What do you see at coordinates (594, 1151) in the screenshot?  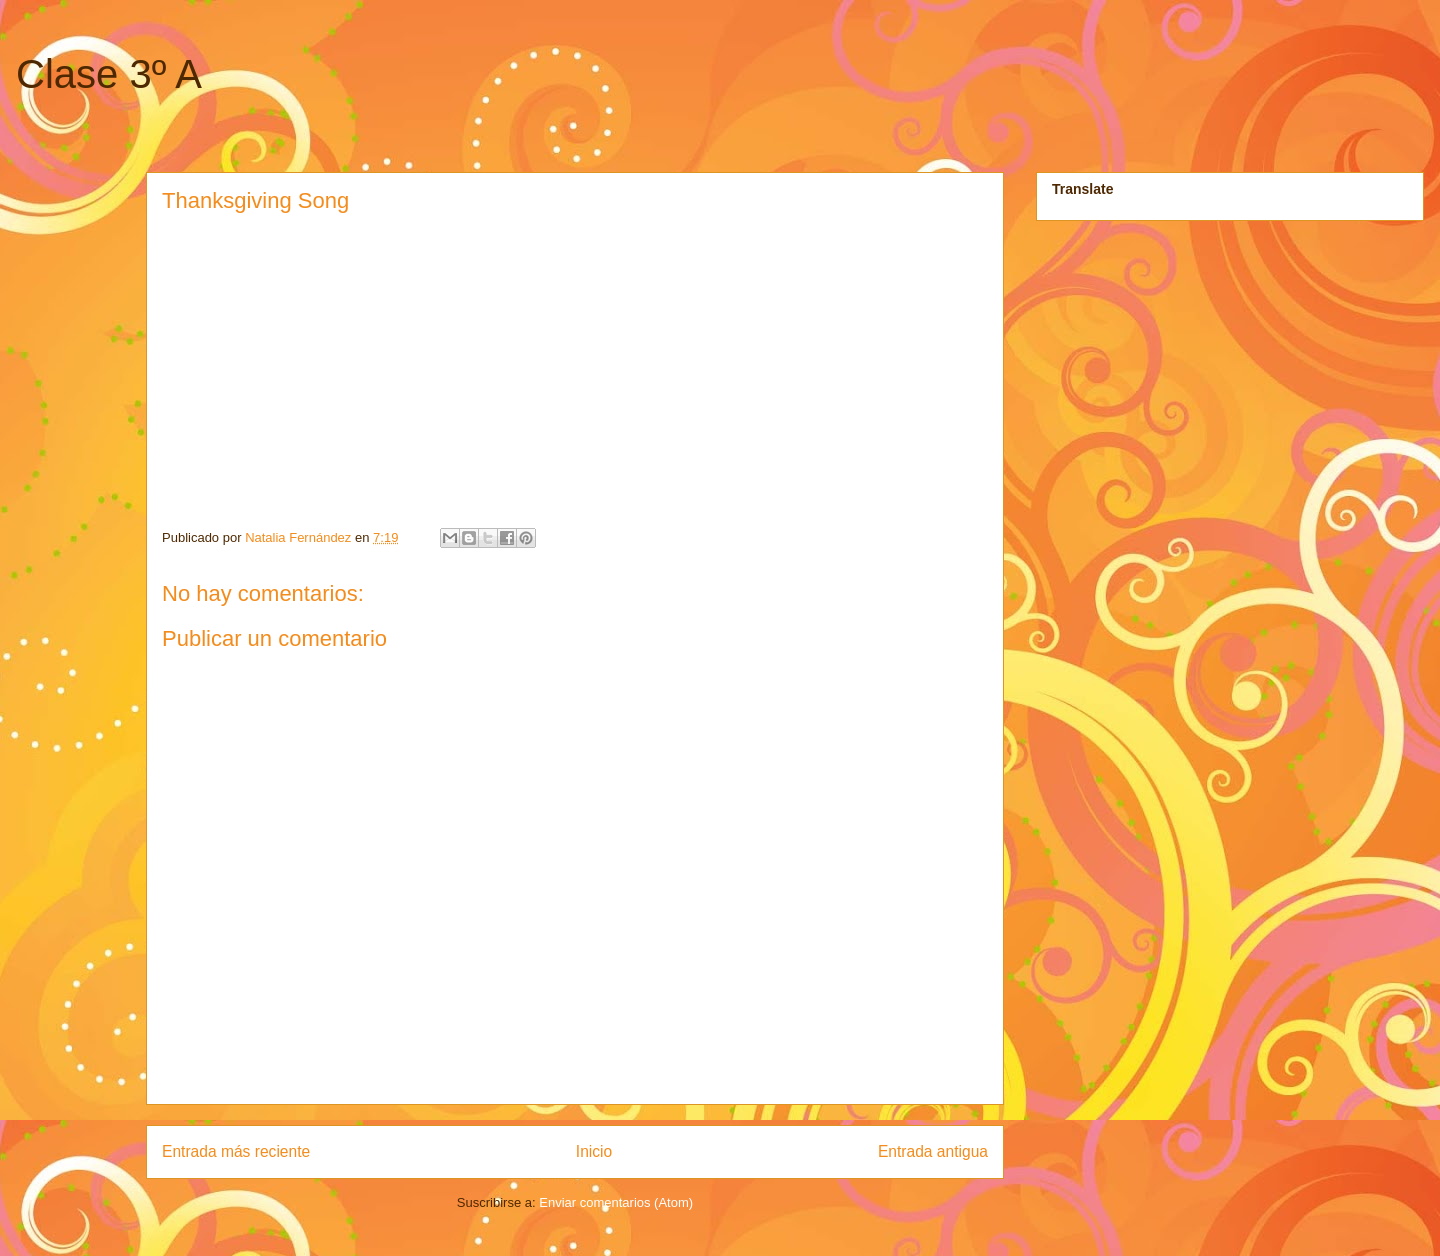 I see `Inicio` at bounding box center [594, 1151].